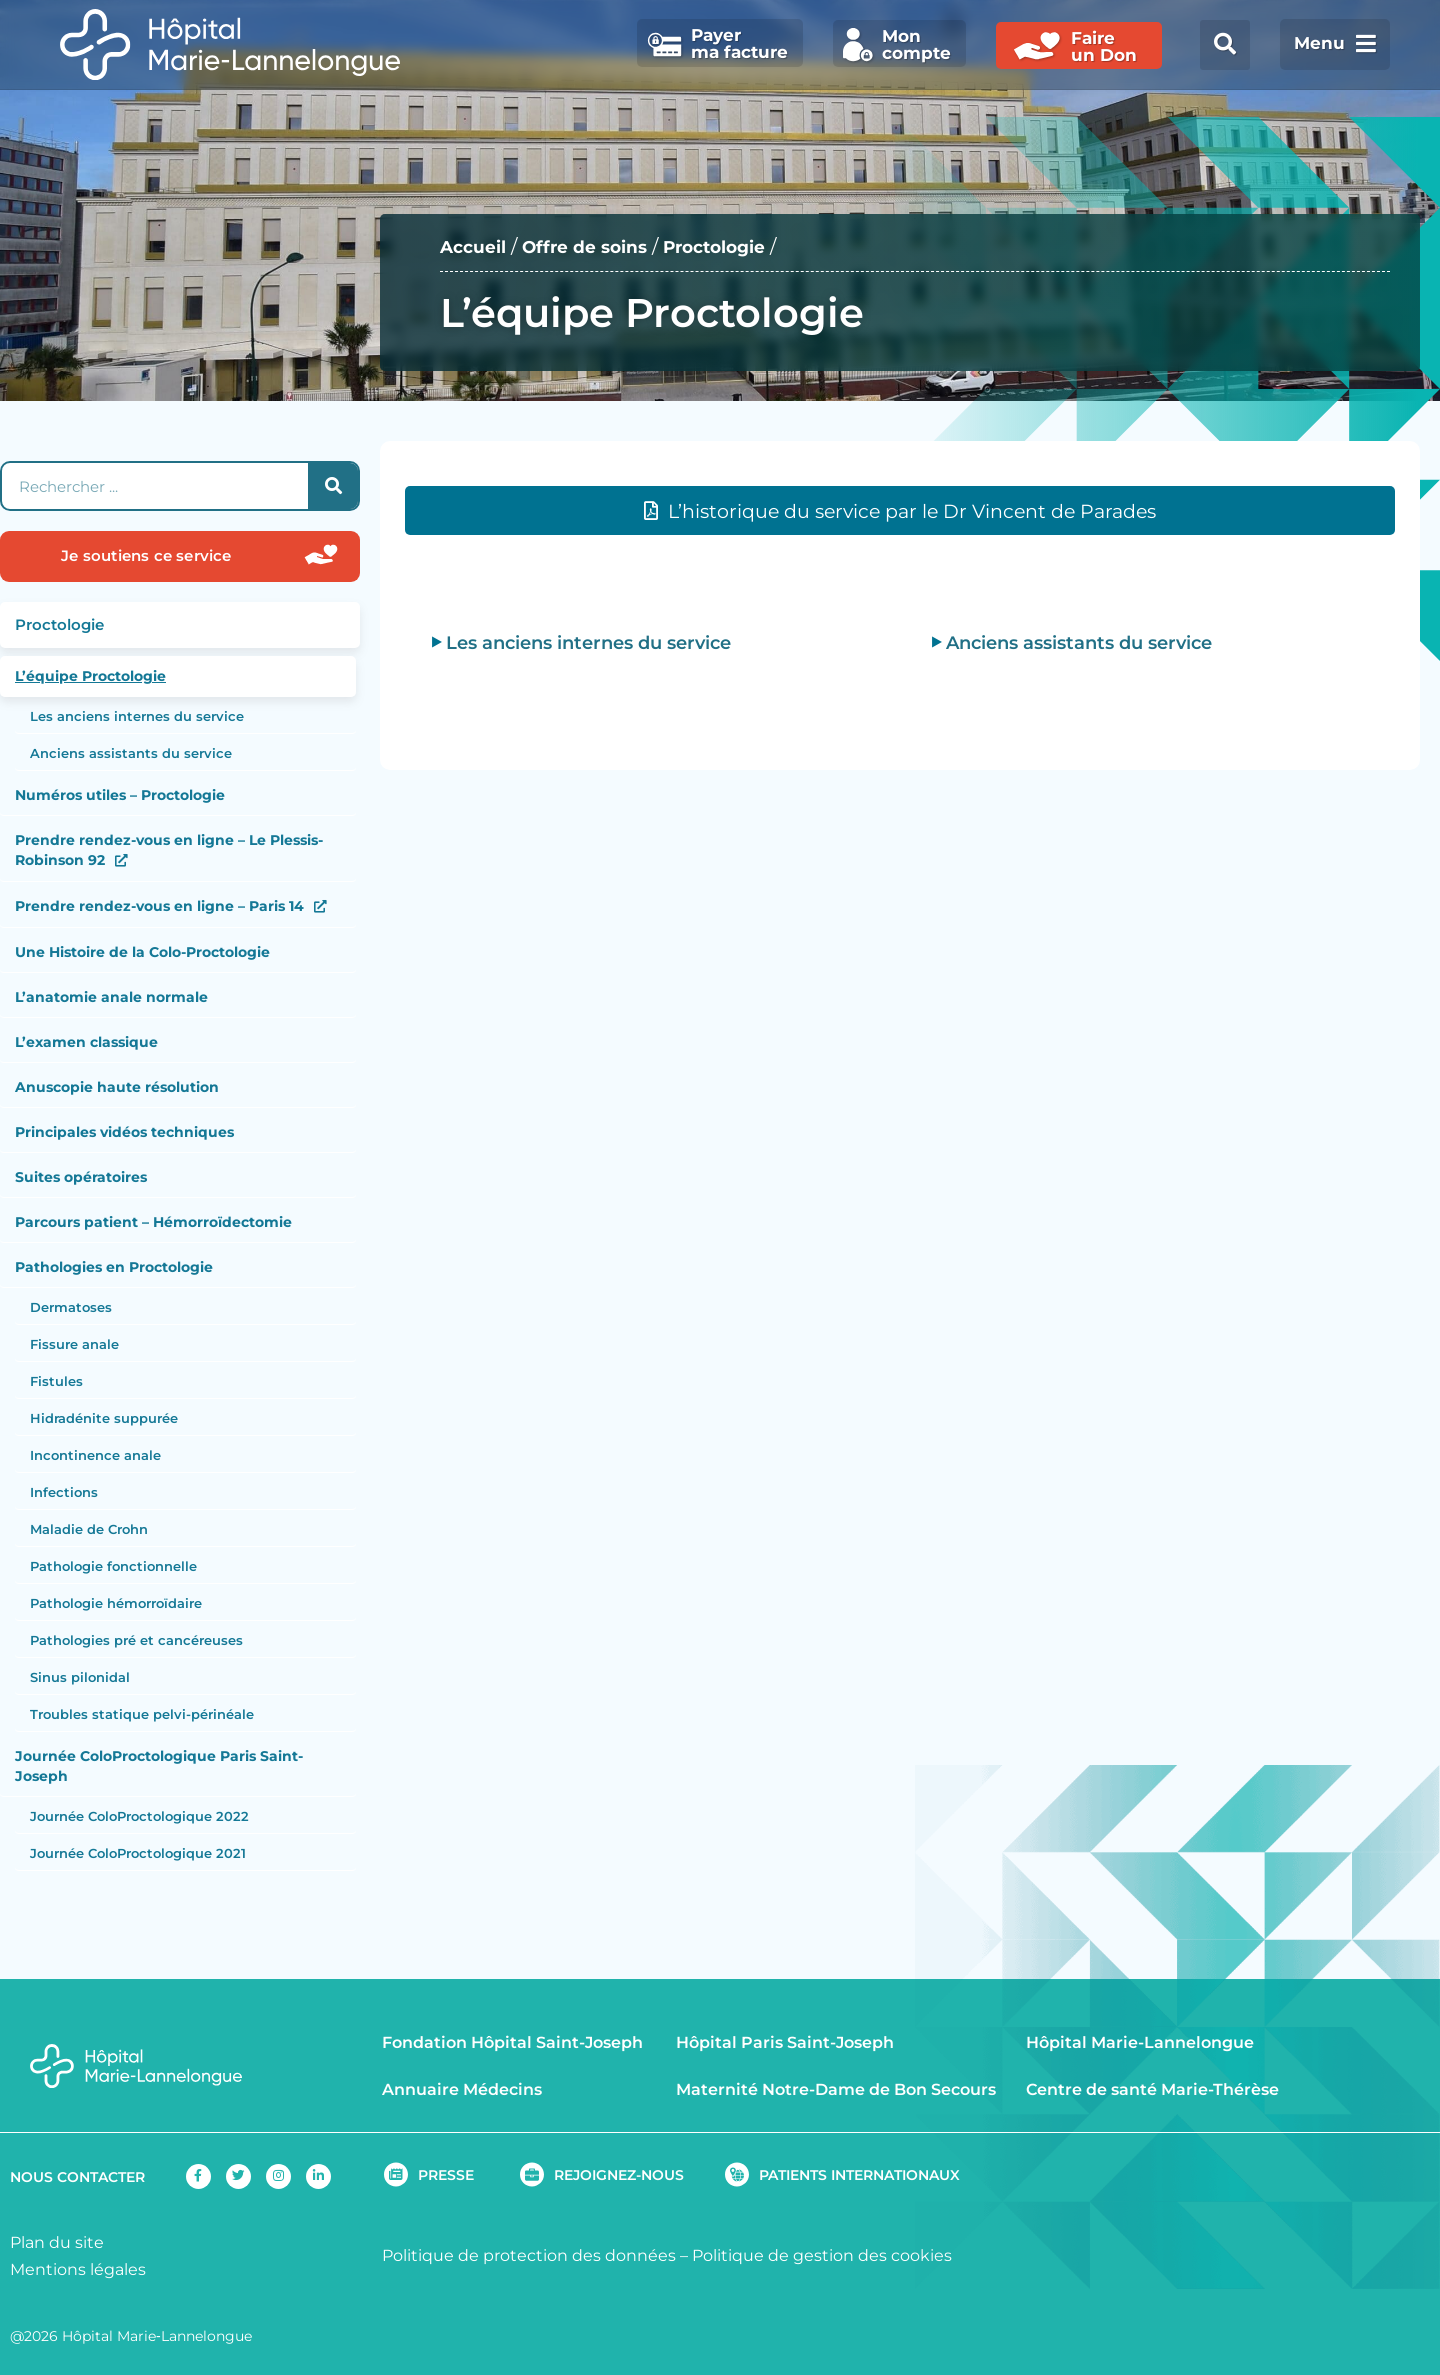 The width and height of the screenshot is (1440, 2375). Describe the element at coordinates (333, 486) in the screenshot. I see `[Rechercher]` at that location.